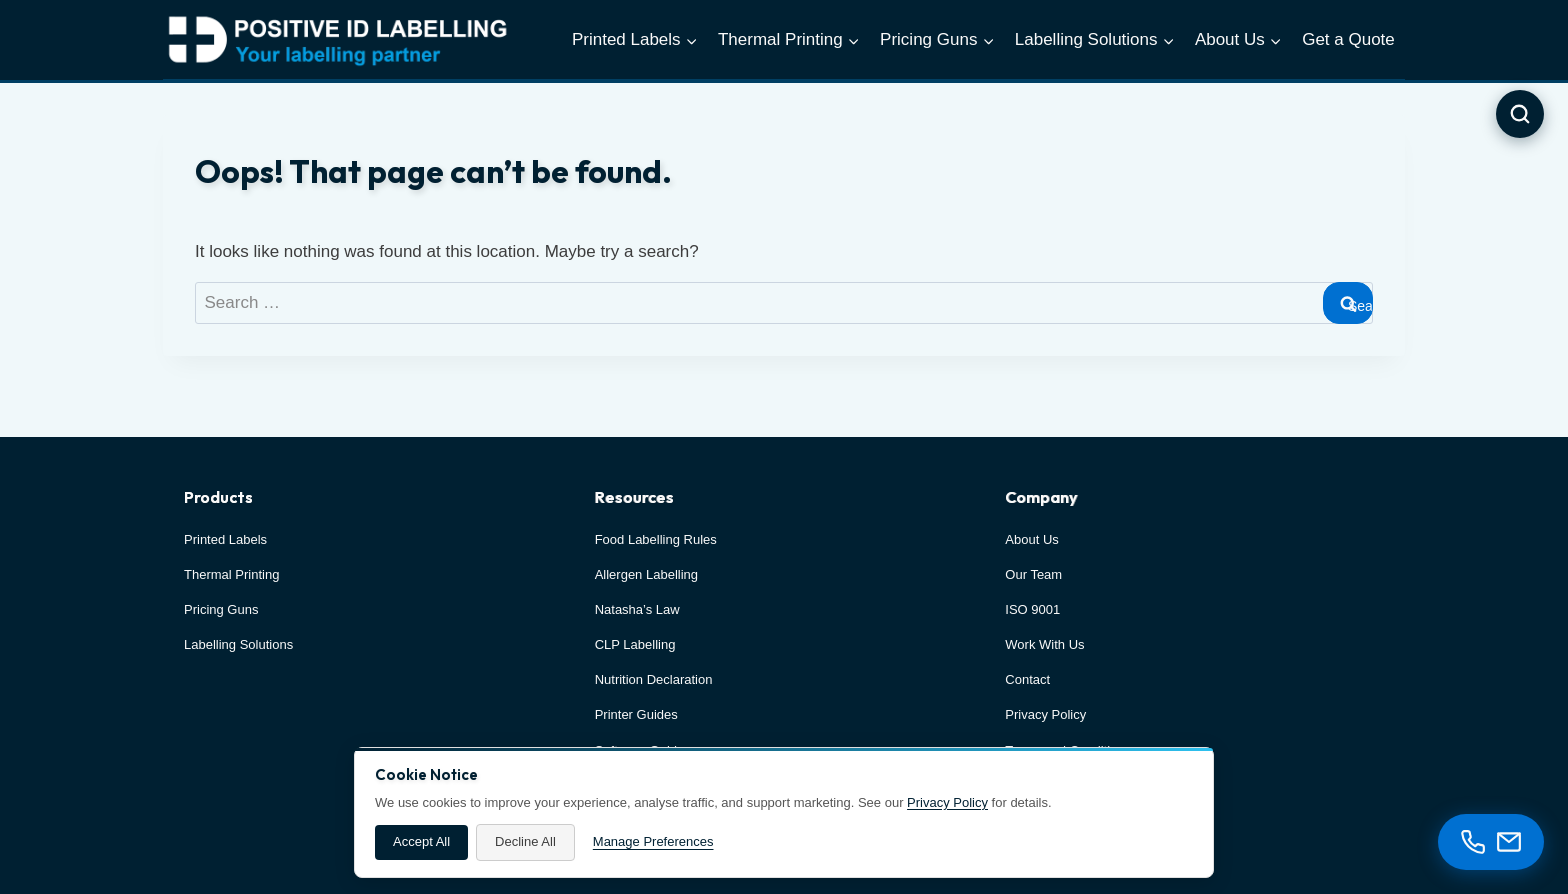 The width and height of the screenshot is (1568, 894). What do you see at coordinates (231, 574) in the screenshot?
I see `Thermal Printing` at bounding box center [231, 574].